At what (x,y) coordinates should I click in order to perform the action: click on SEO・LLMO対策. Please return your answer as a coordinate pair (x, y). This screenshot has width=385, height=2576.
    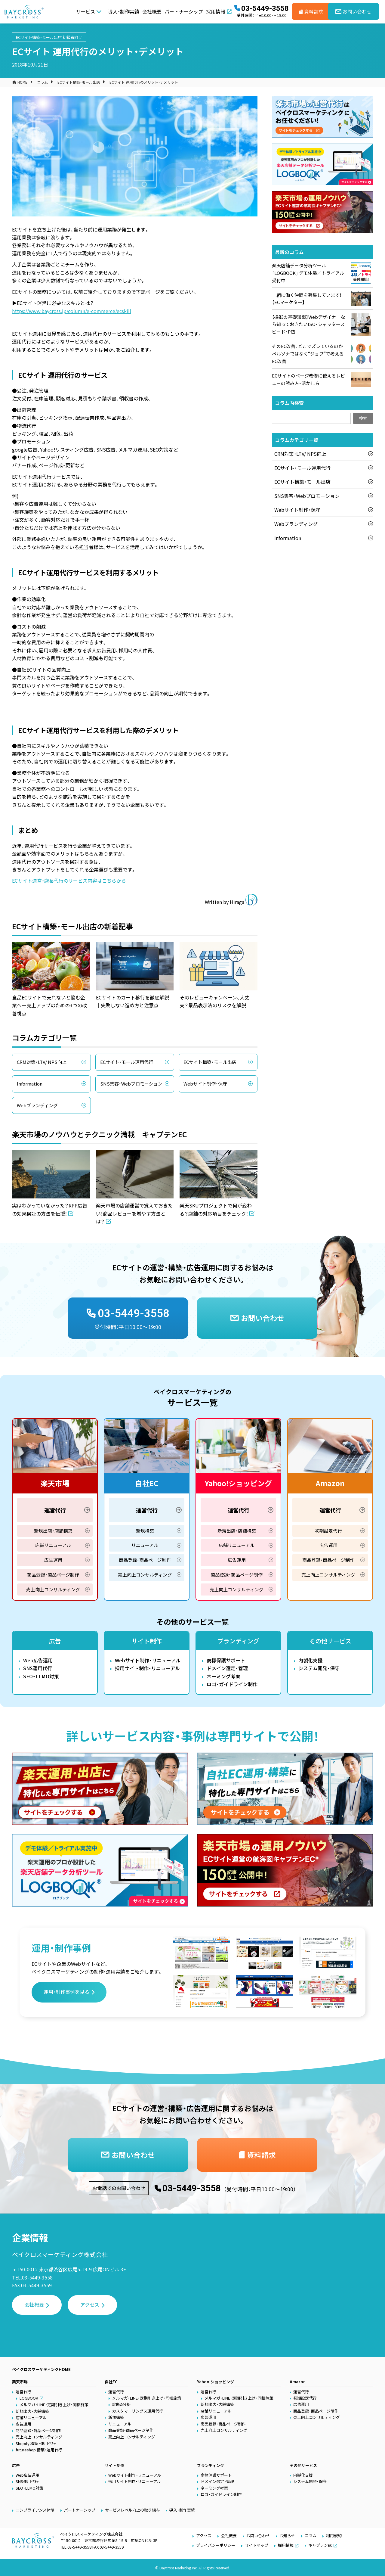
    Looking at the image, I should click on (41, 1676).